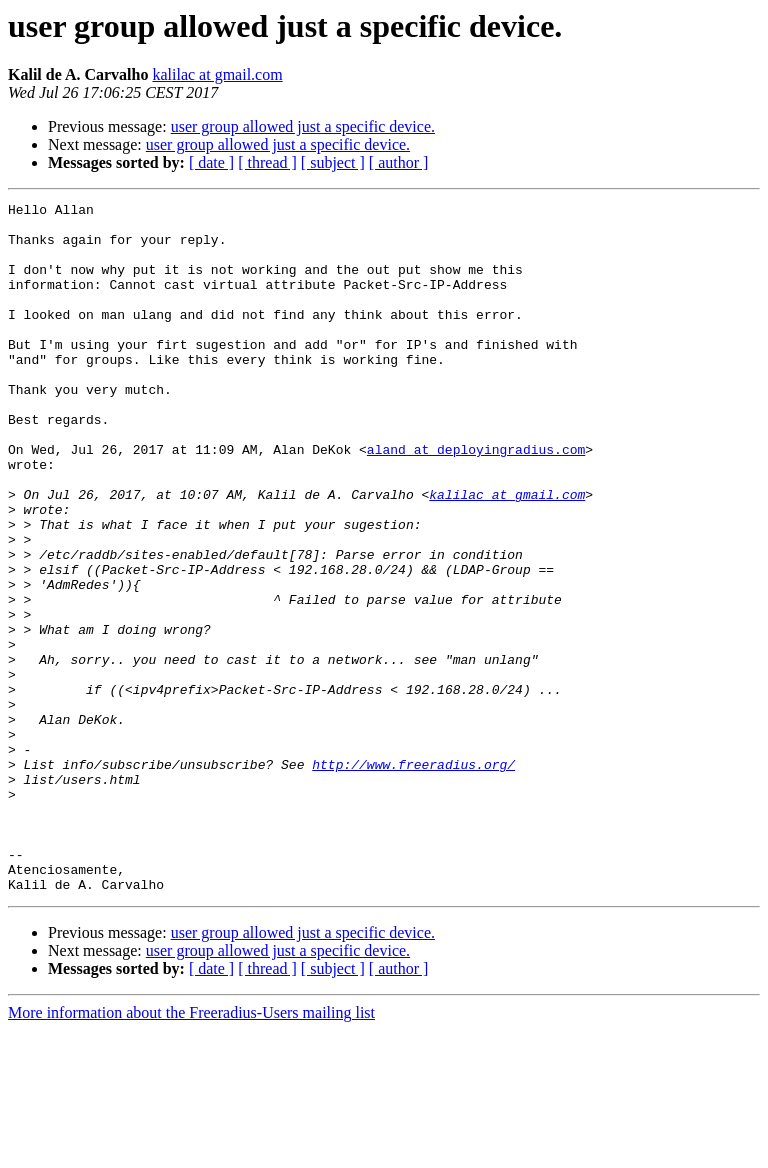  What do you see at coordinates (191, 1150) in the screenshot?
I see `More information about the Freeradius-Users mailing list` at bounding box center [191, 1150].